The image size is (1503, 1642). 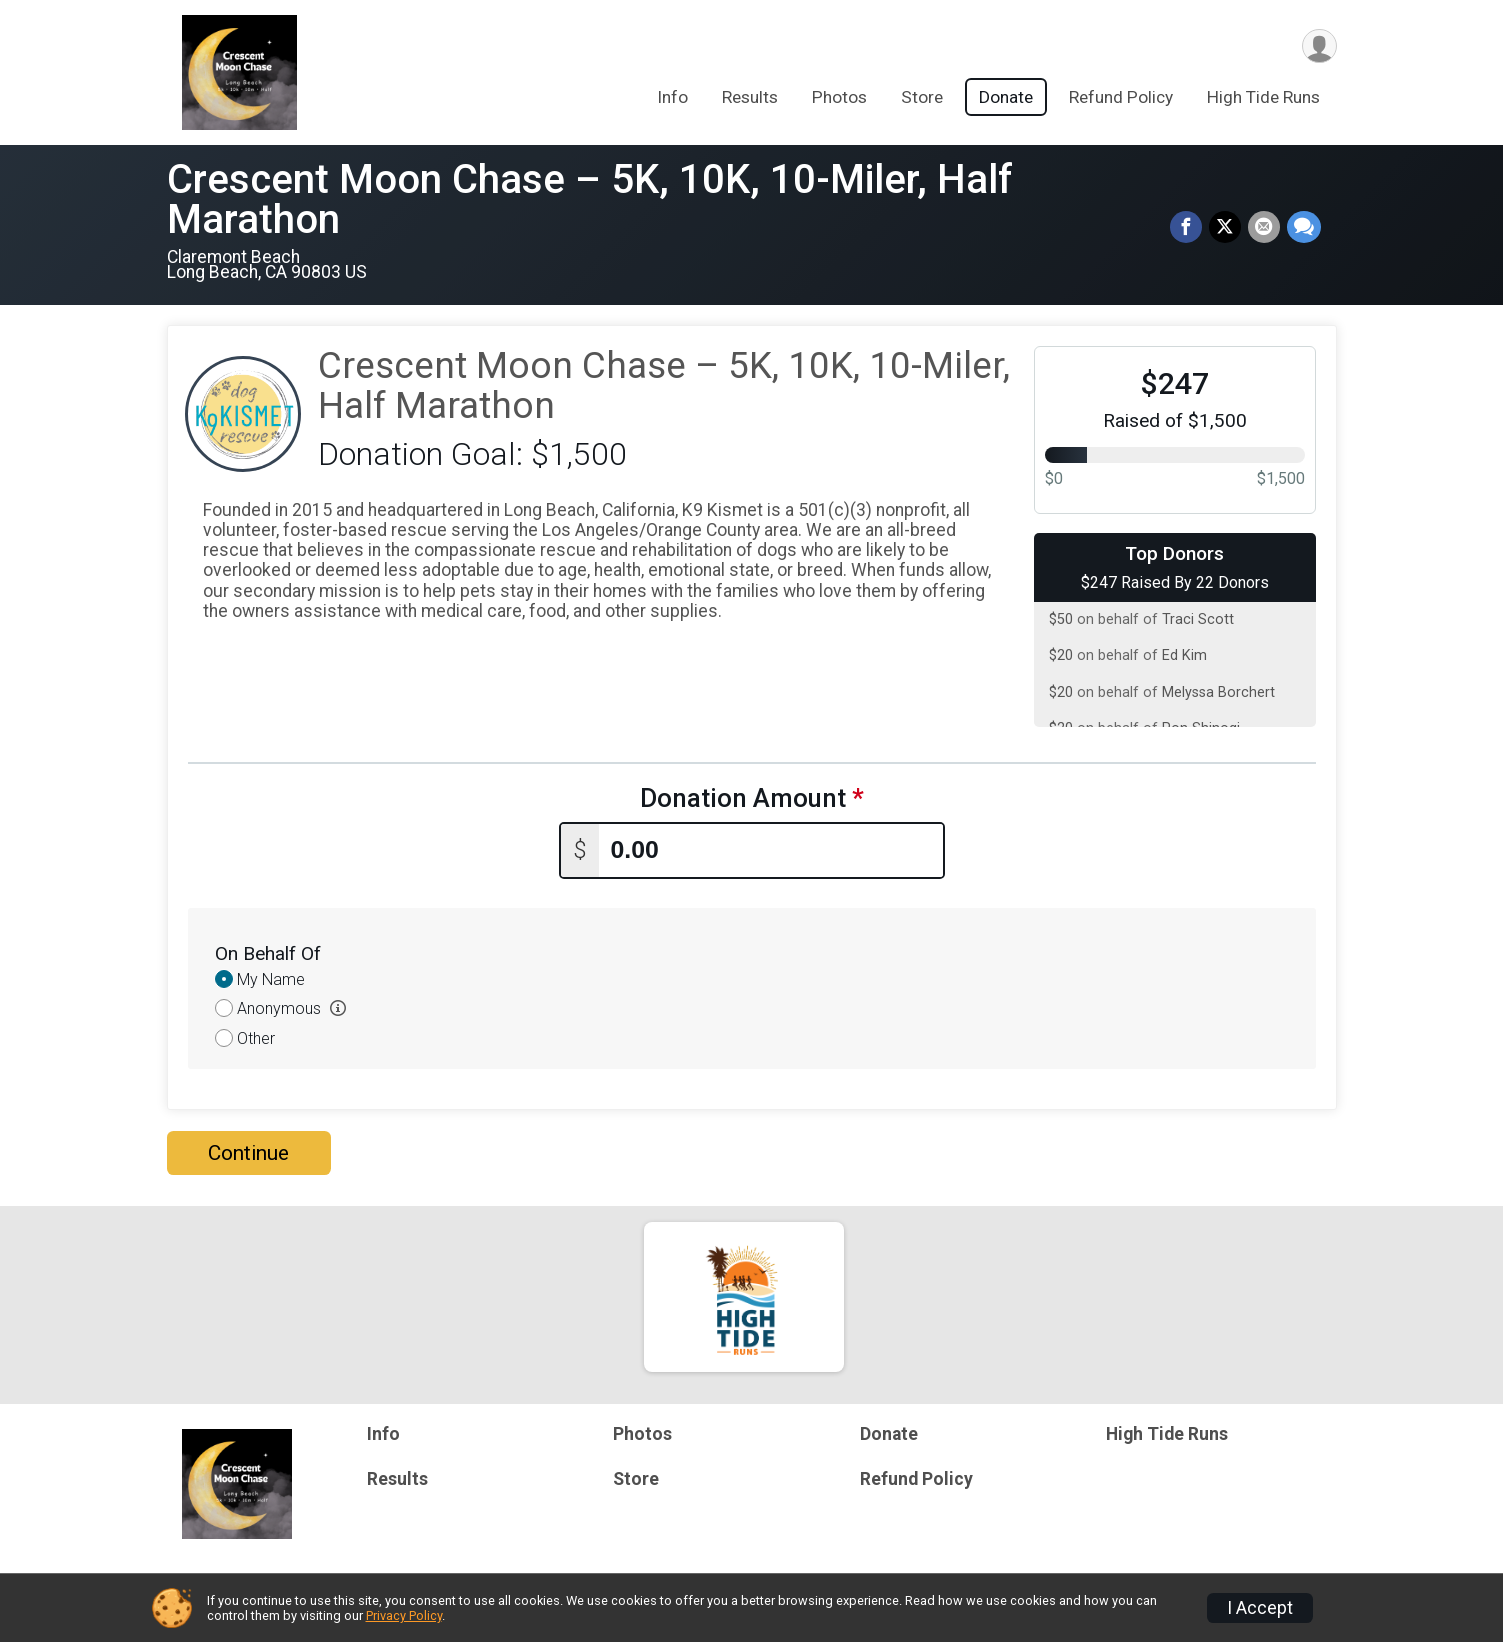 What do you see at coordinates (1263, 99) in the screenshot?
I see `High Tide Runs` at bounding box center [1263, 99].